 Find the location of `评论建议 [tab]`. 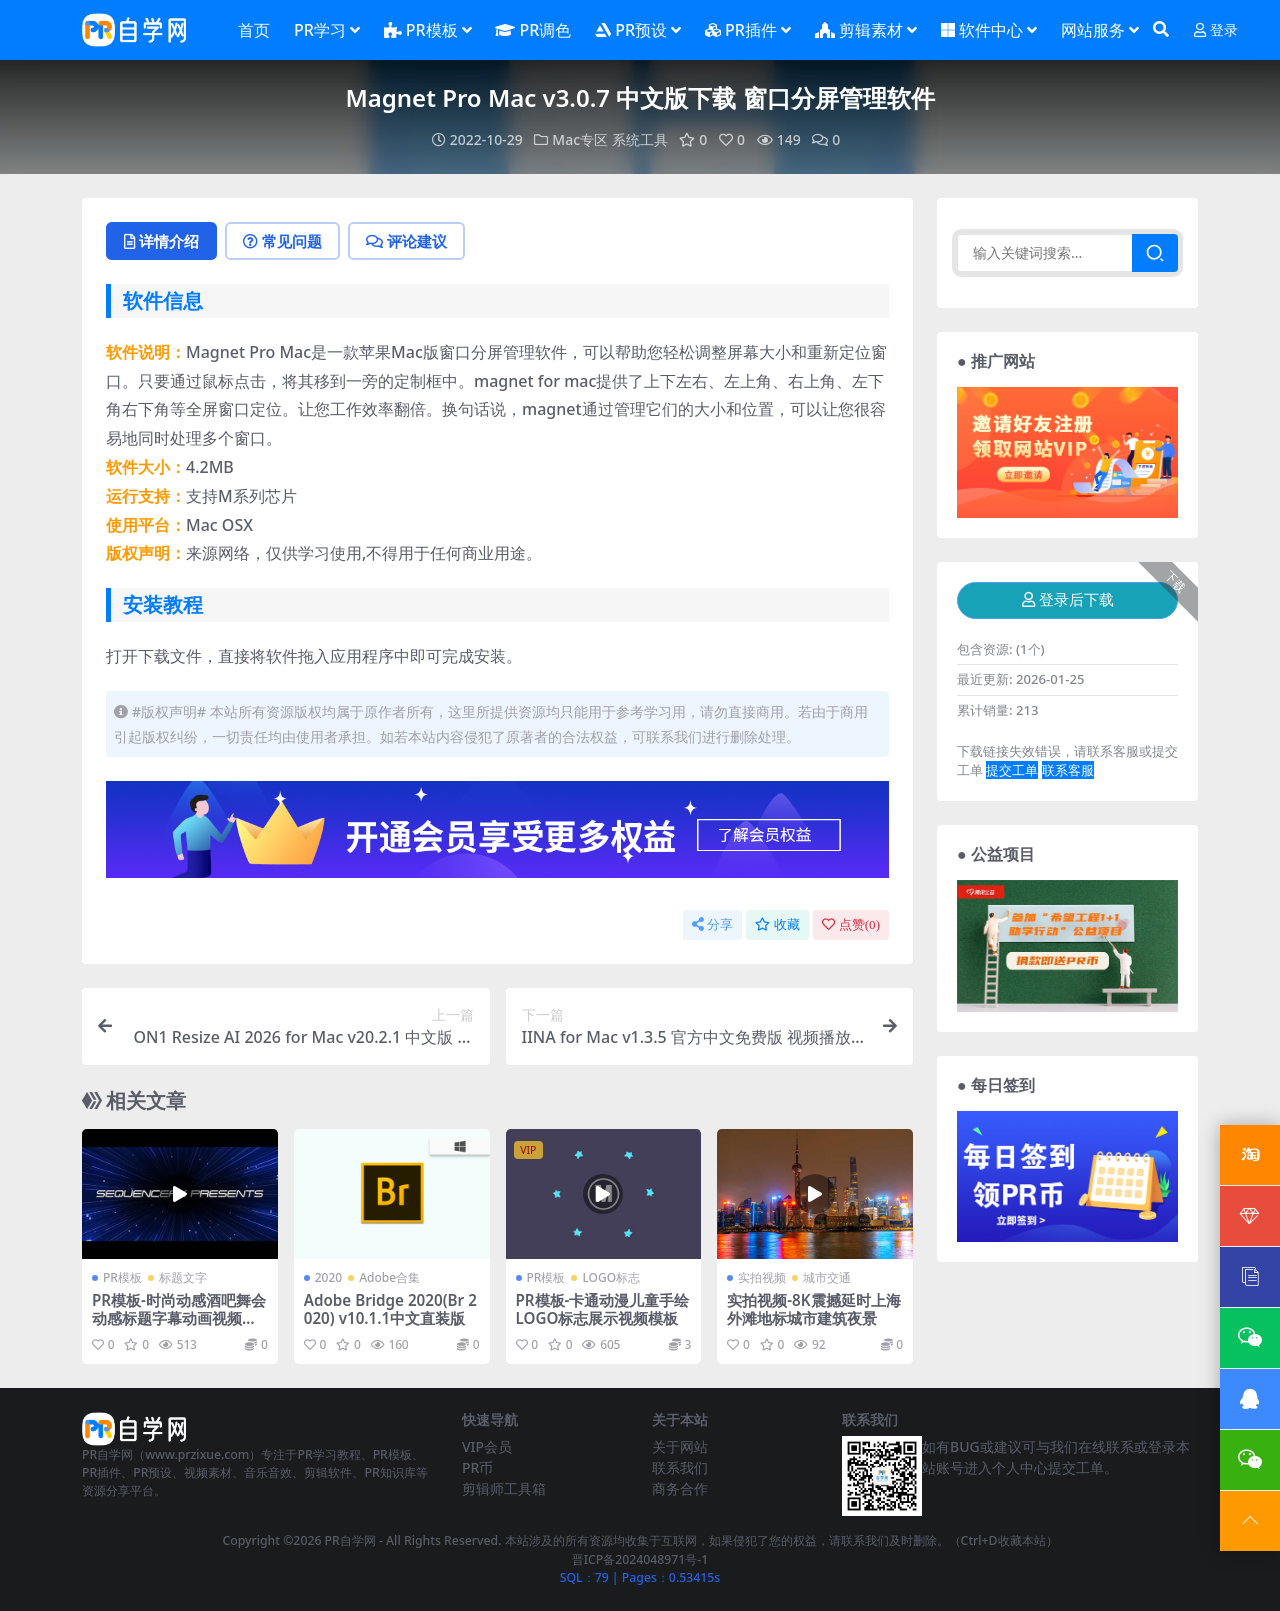

评论建议 [tab] is located at coordinates (406, 241).